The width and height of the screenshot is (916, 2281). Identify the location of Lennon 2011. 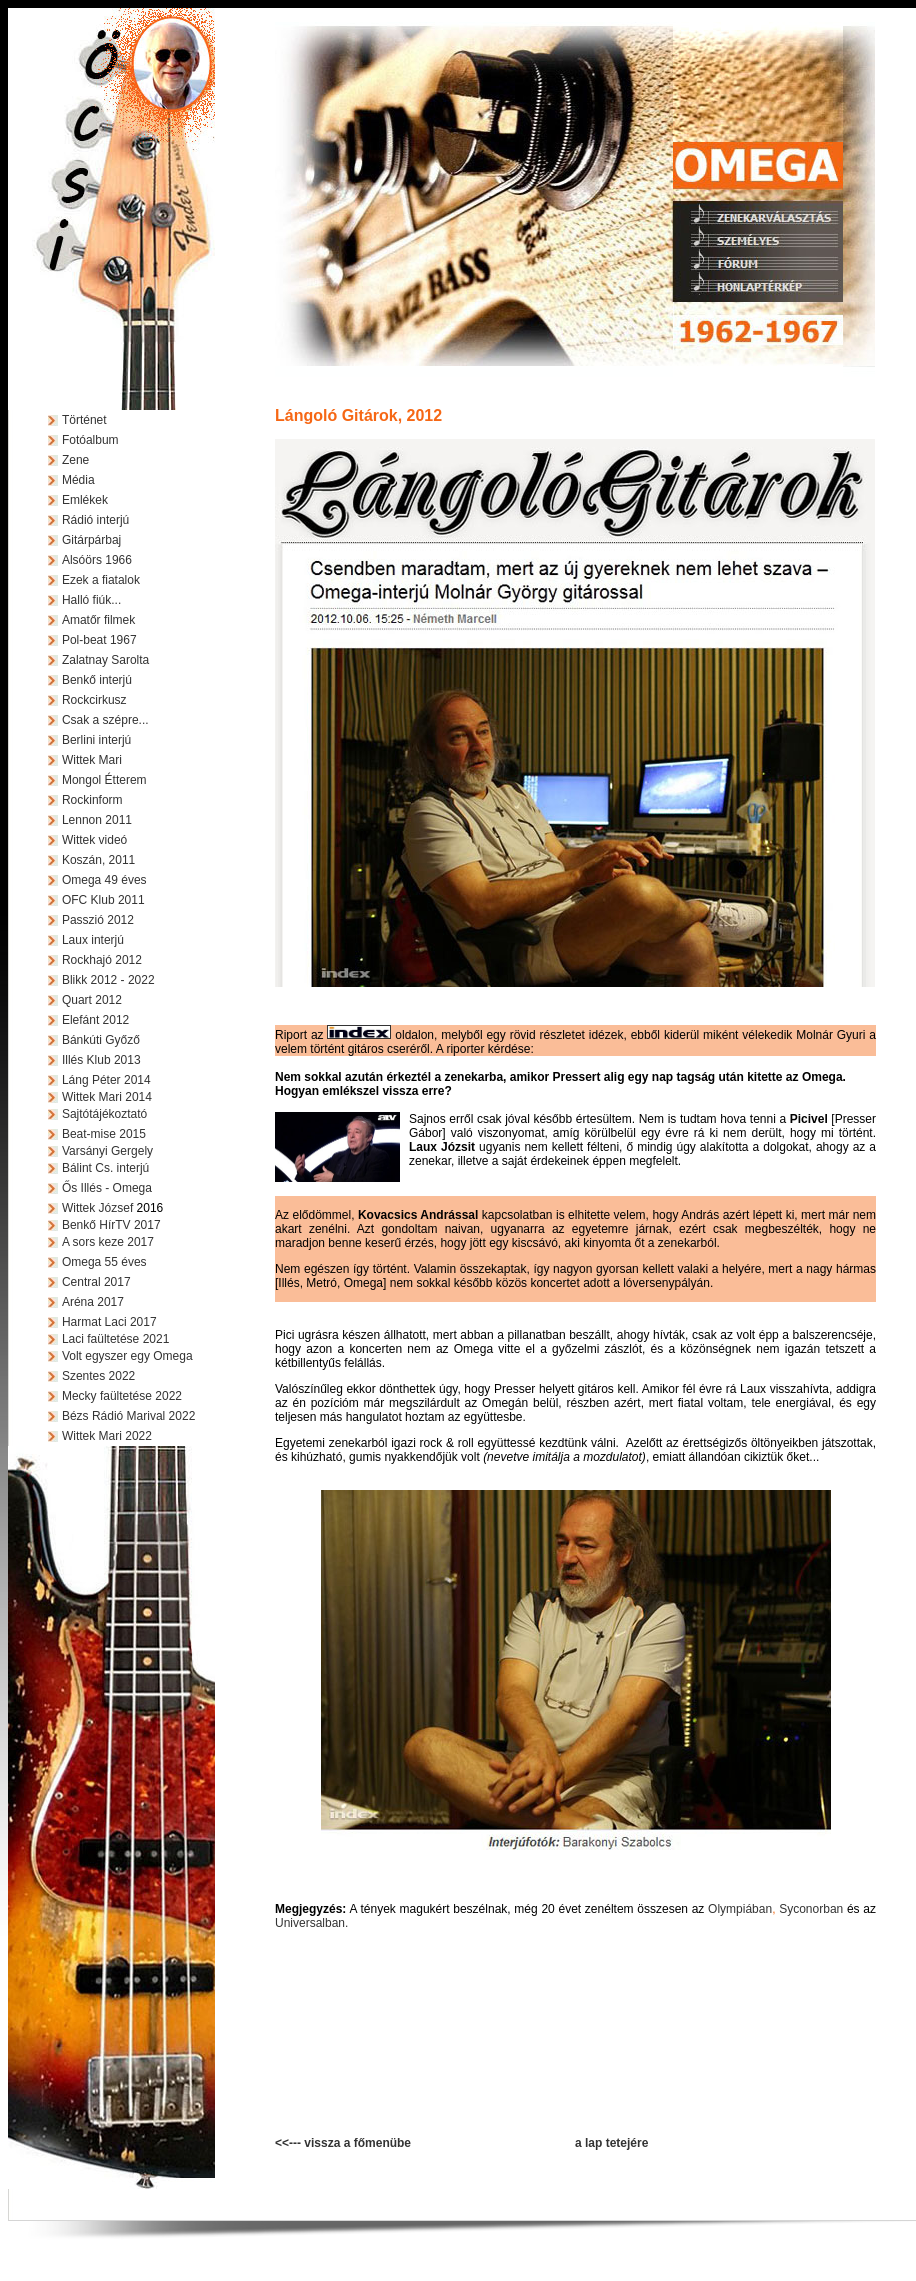
(97, 820).